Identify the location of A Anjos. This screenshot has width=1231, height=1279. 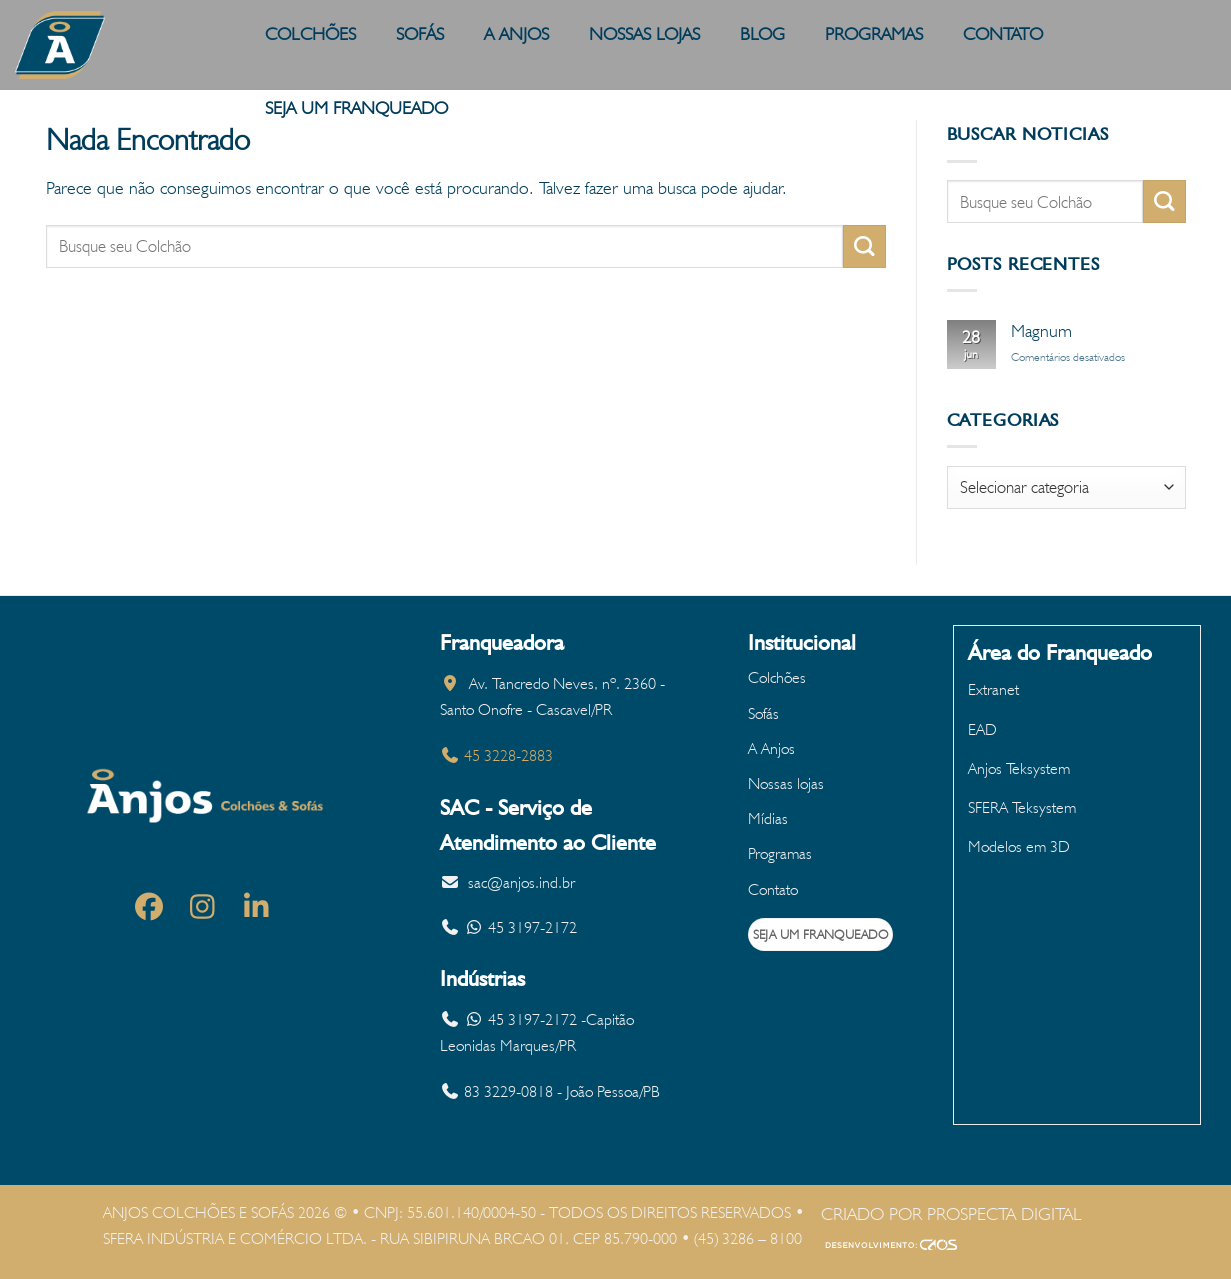
(771, 748).